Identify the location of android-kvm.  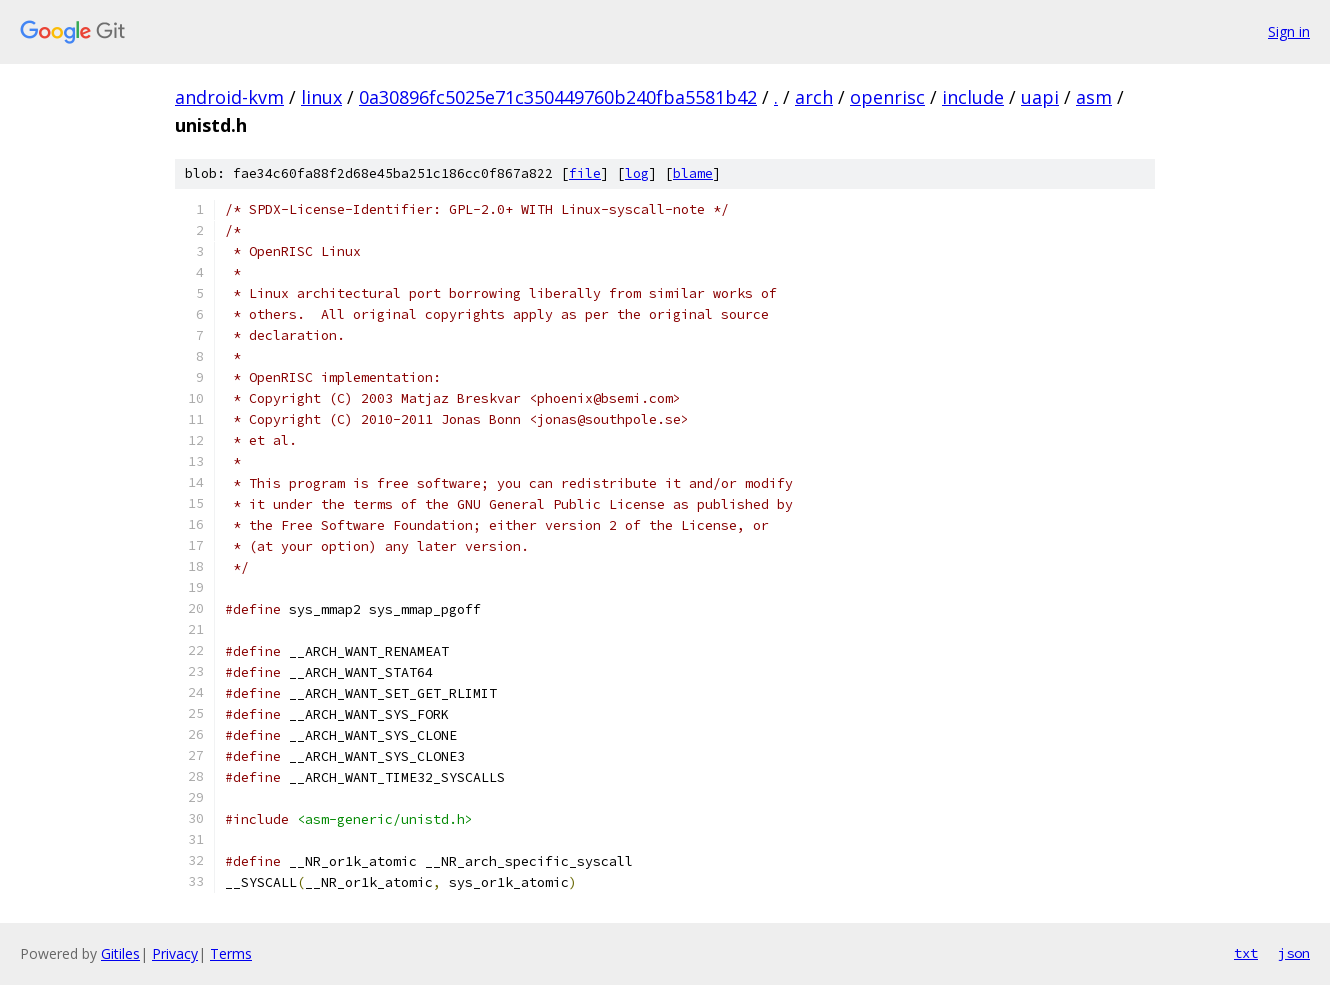
(229, 97).